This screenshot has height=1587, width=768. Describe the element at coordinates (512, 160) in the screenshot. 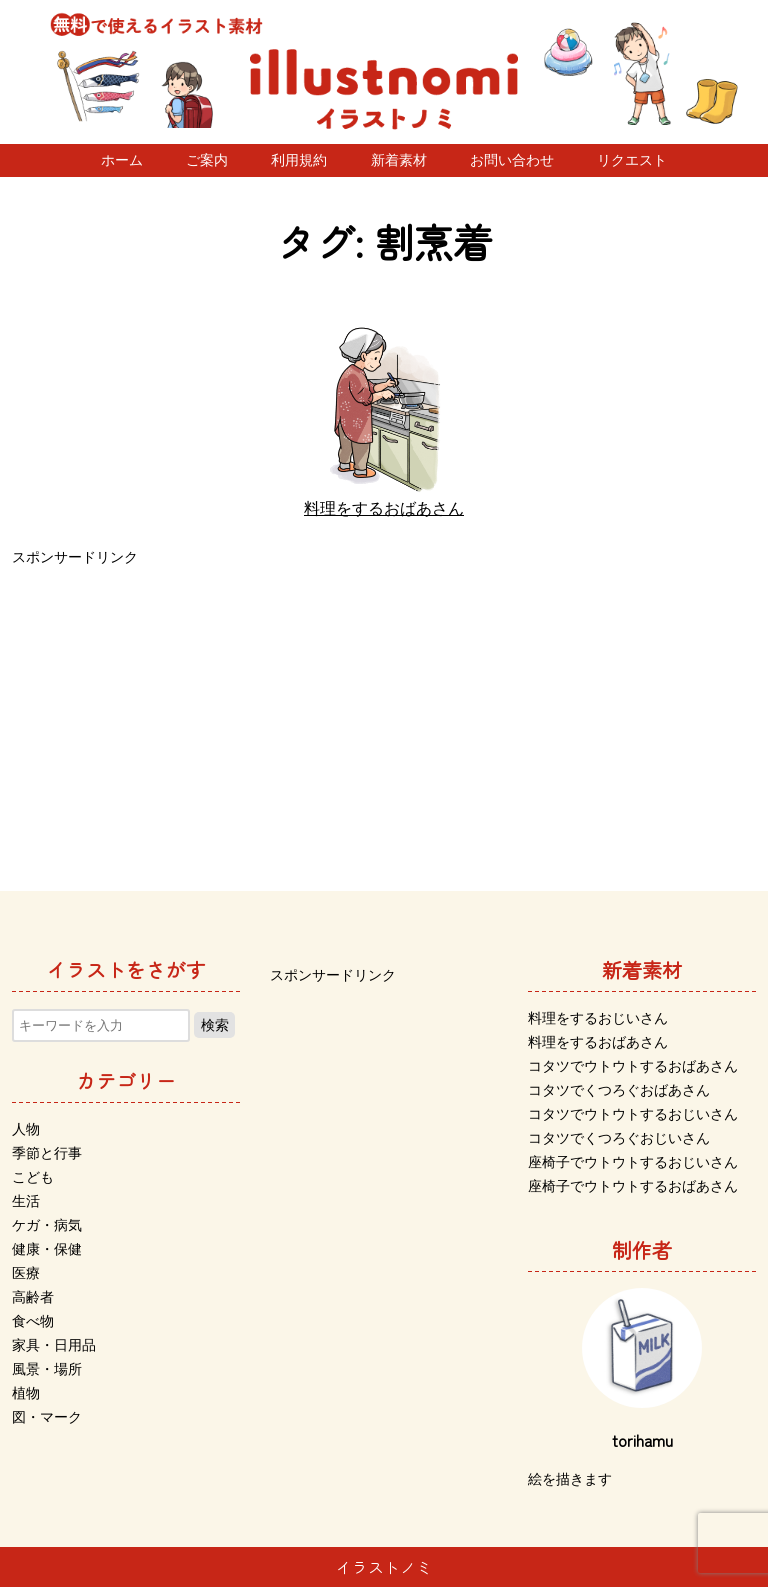

I see `お問い合わせ` at that location.